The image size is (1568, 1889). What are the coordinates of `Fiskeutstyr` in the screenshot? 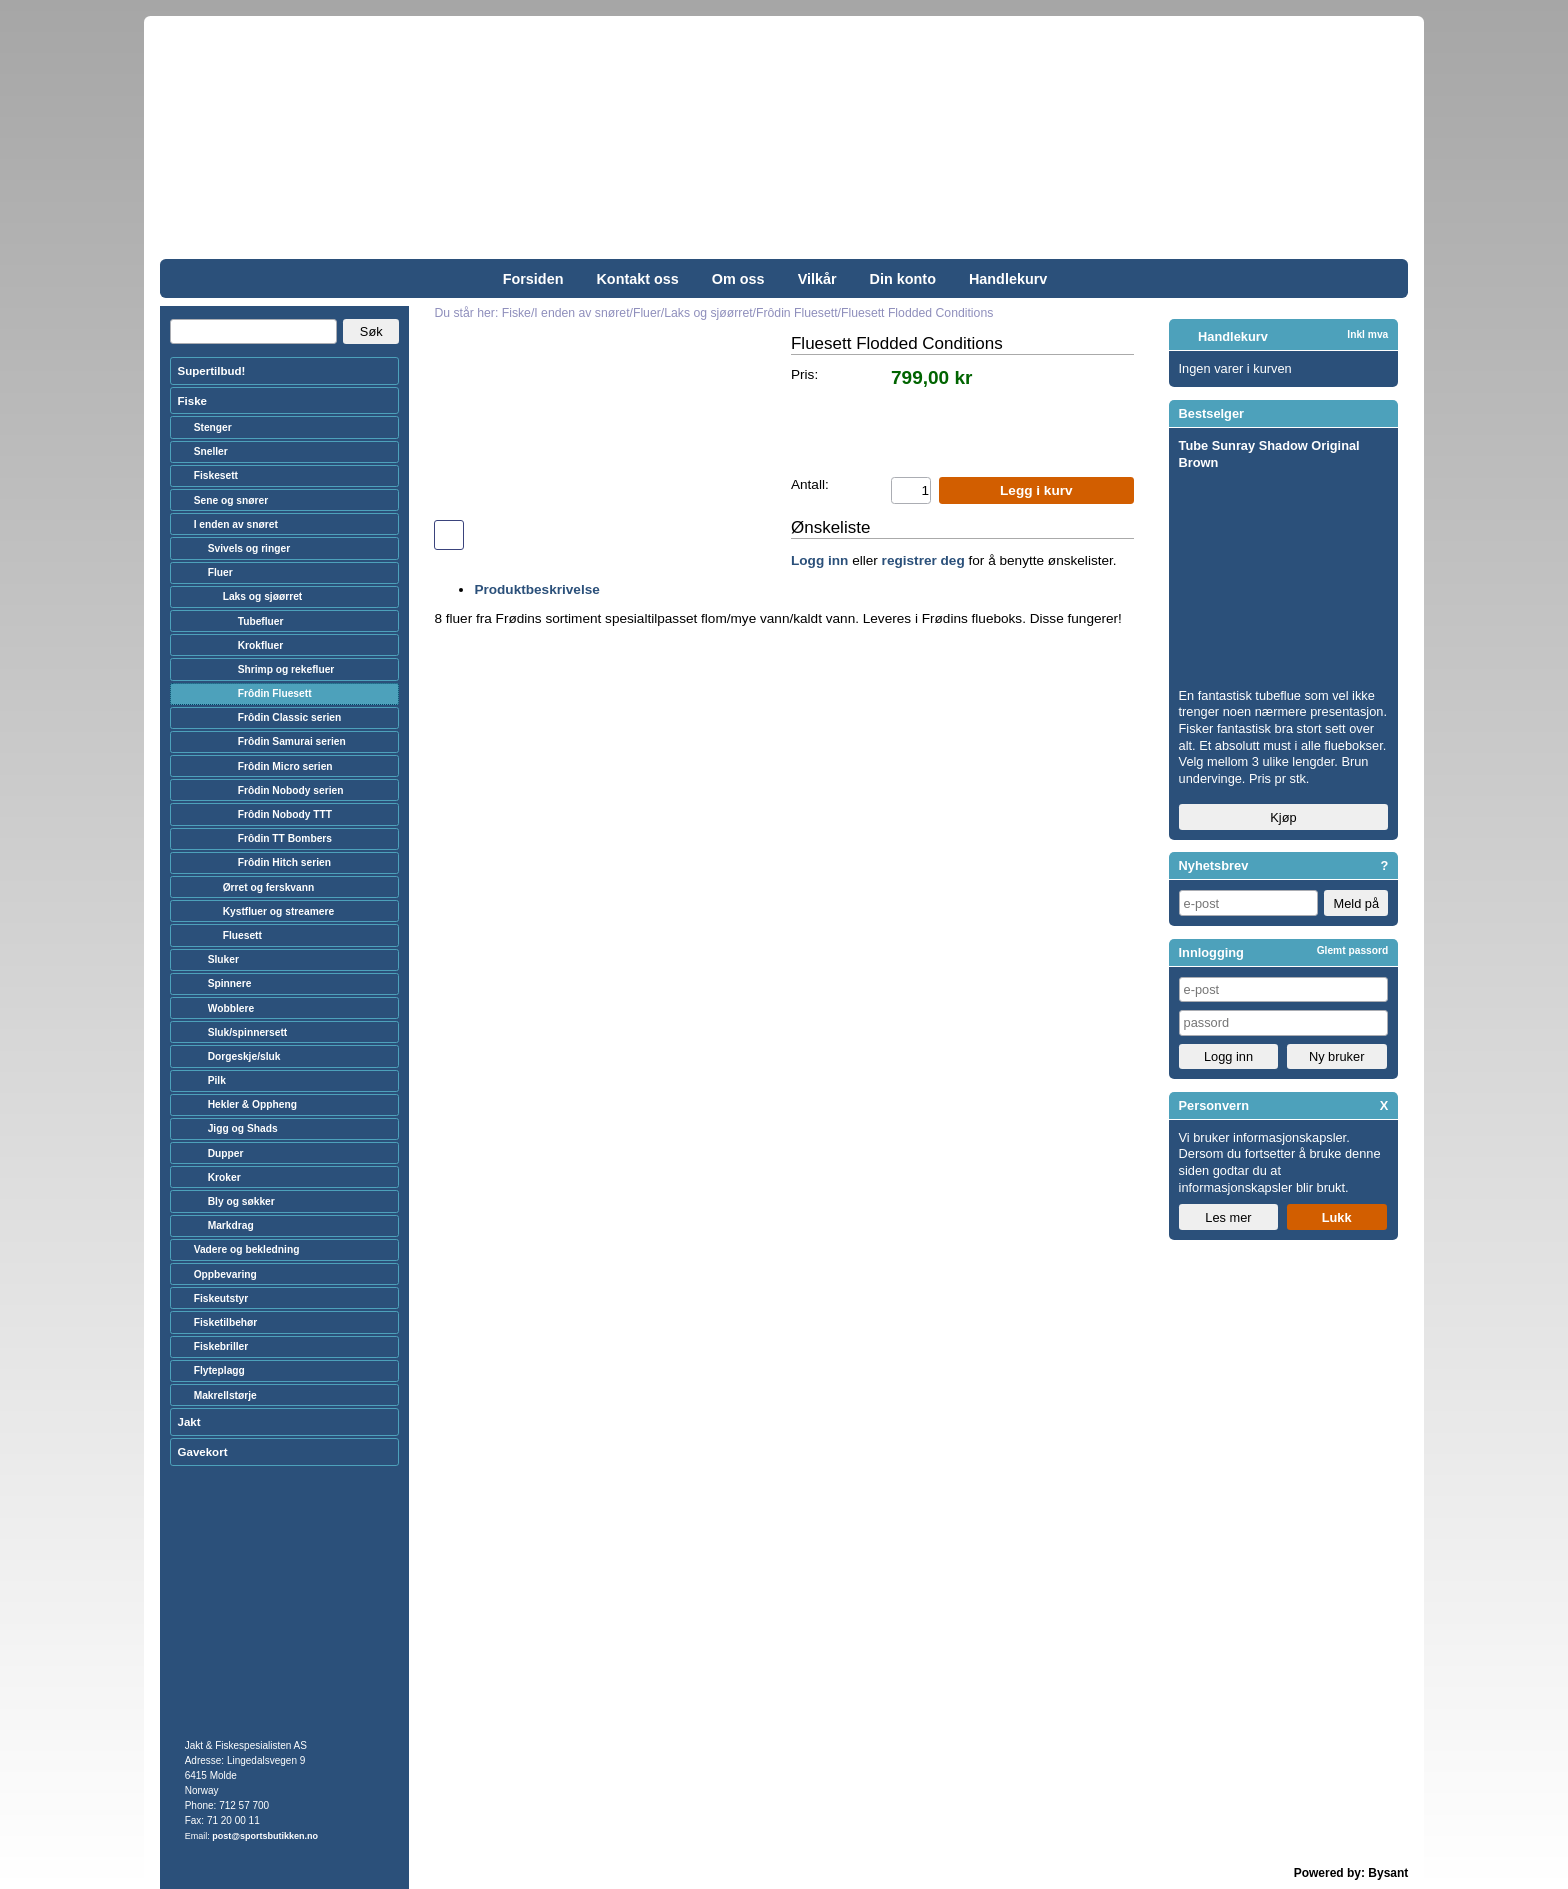 It's located at (221, 1298).